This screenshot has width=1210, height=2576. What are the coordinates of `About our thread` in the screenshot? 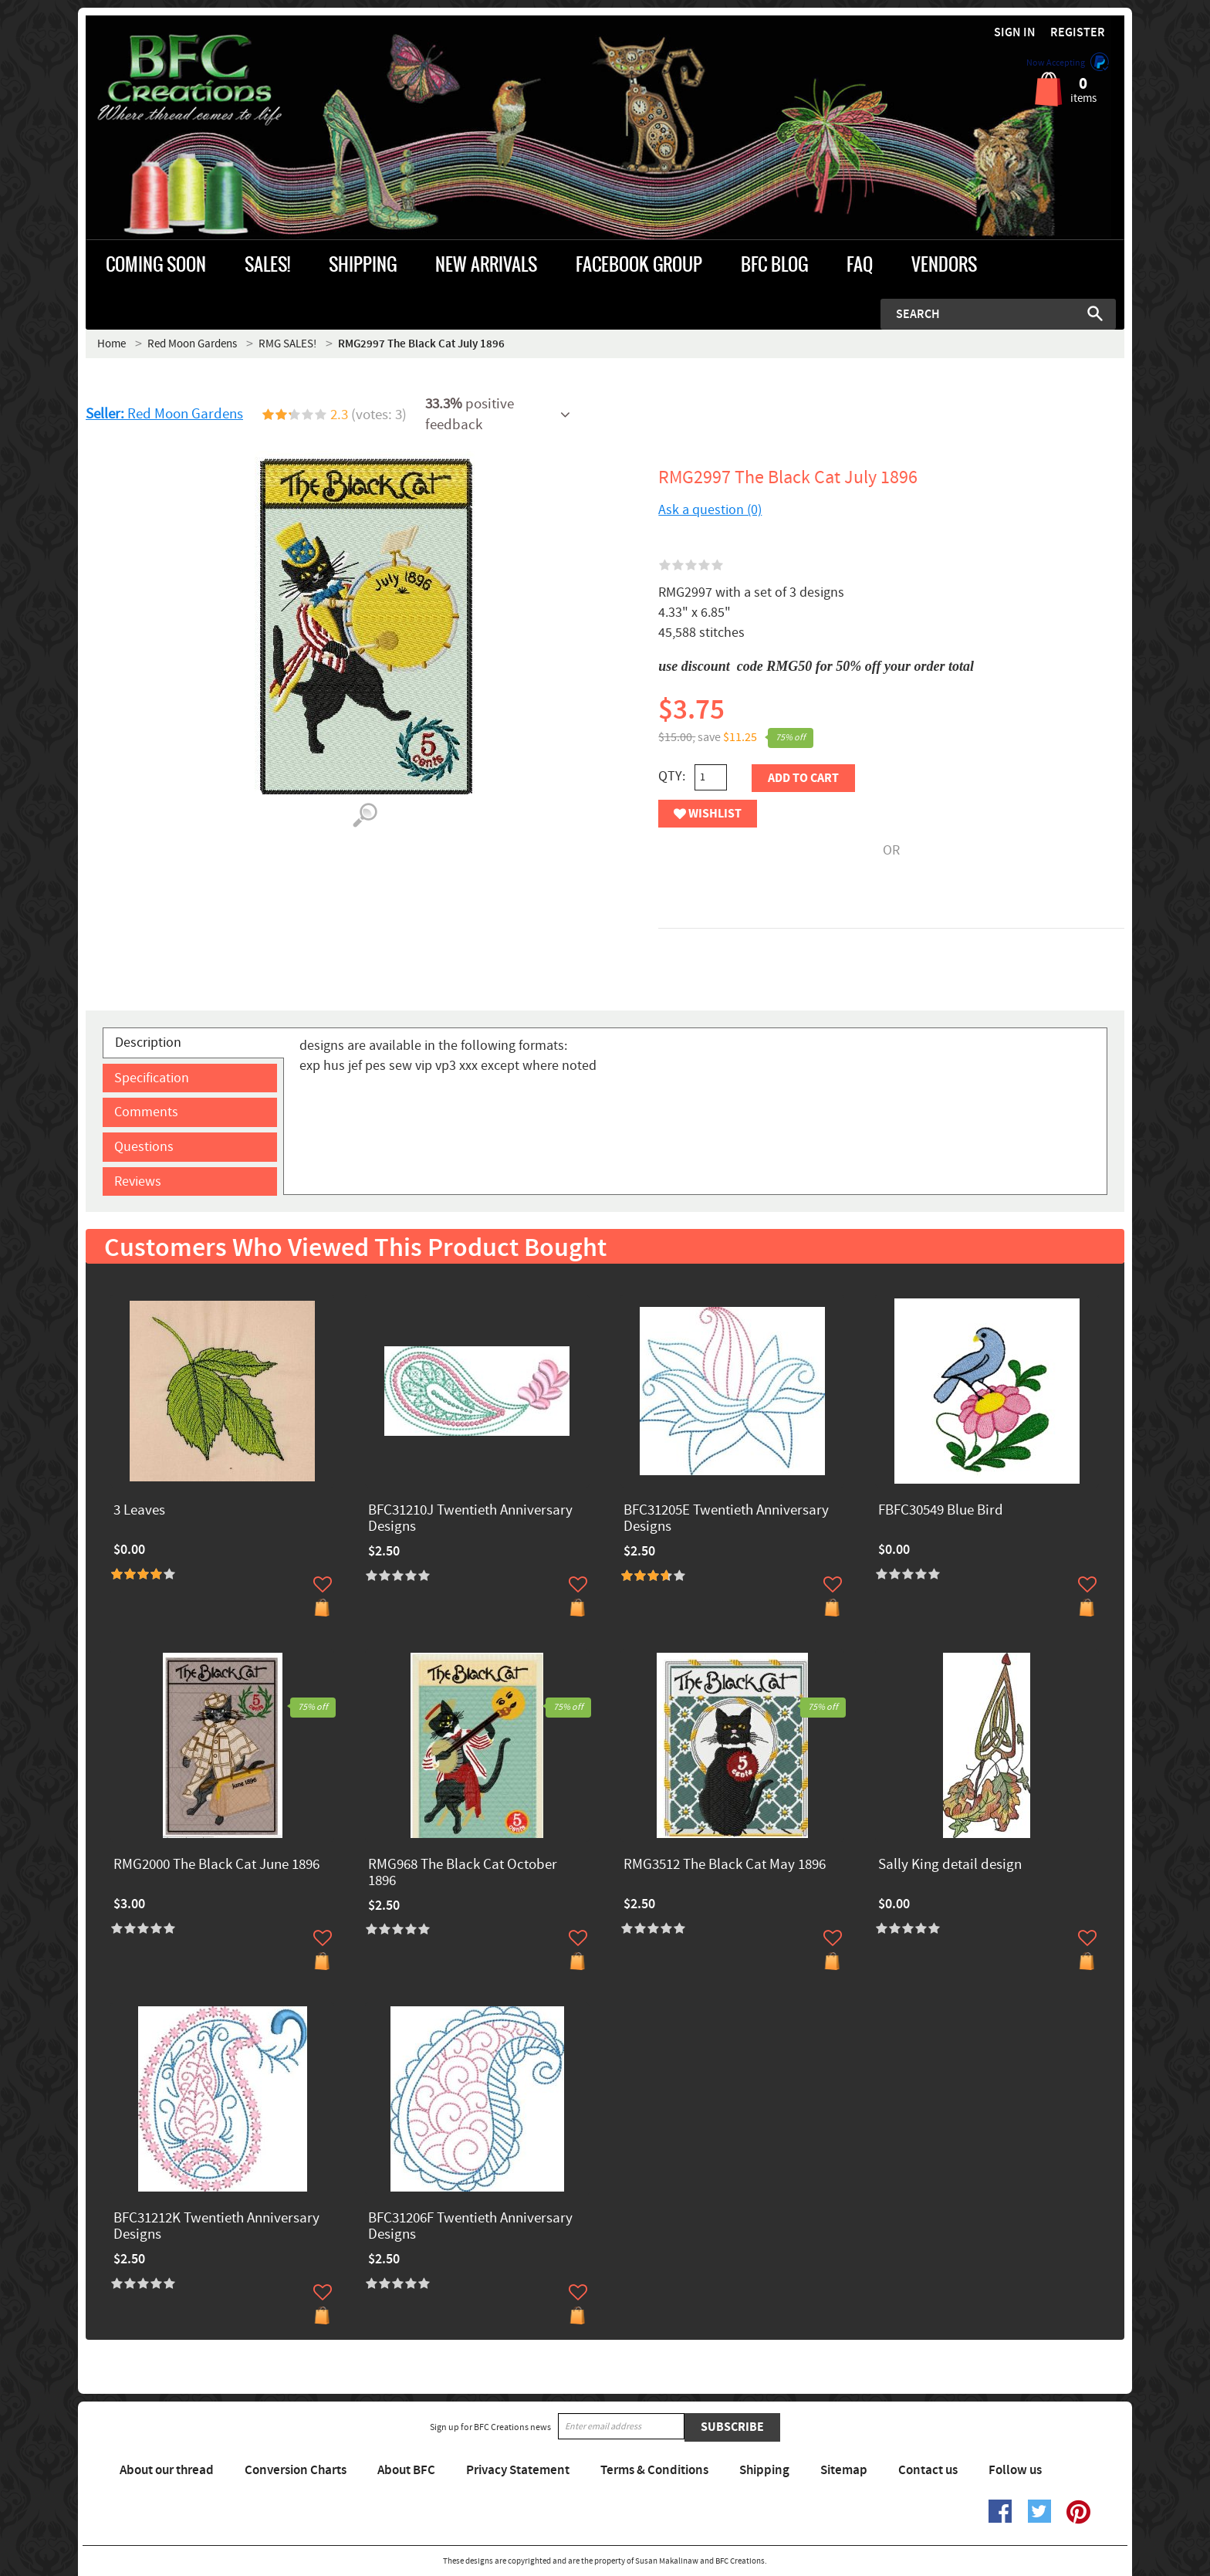 It's located at (167, 2470).